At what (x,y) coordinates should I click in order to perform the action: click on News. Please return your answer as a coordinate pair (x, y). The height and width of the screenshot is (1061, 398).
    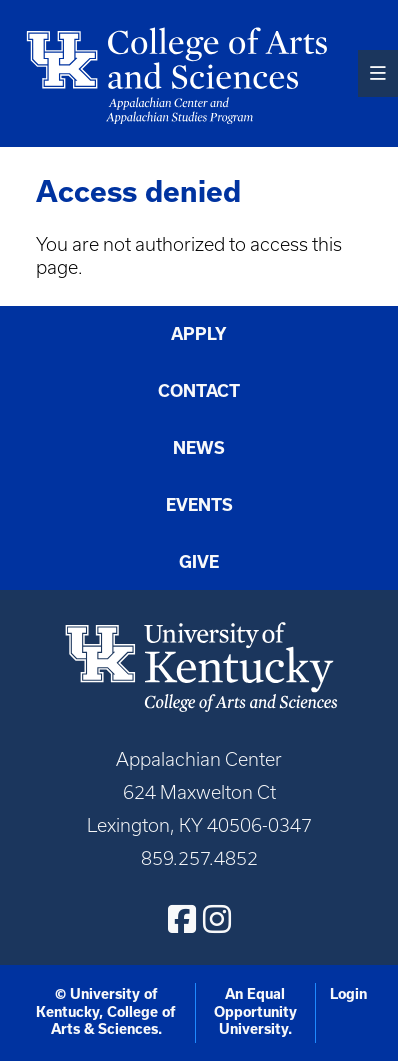
    Looking at the image, I should click on (199, 448).